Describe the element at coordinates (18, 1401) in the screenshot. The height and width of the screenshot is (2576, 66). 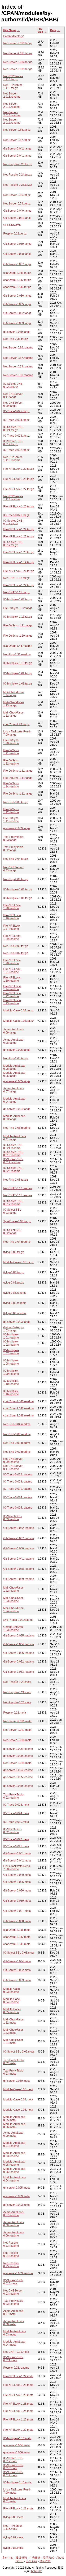
I see `cpan2rpm-2.046.readme` at that location.